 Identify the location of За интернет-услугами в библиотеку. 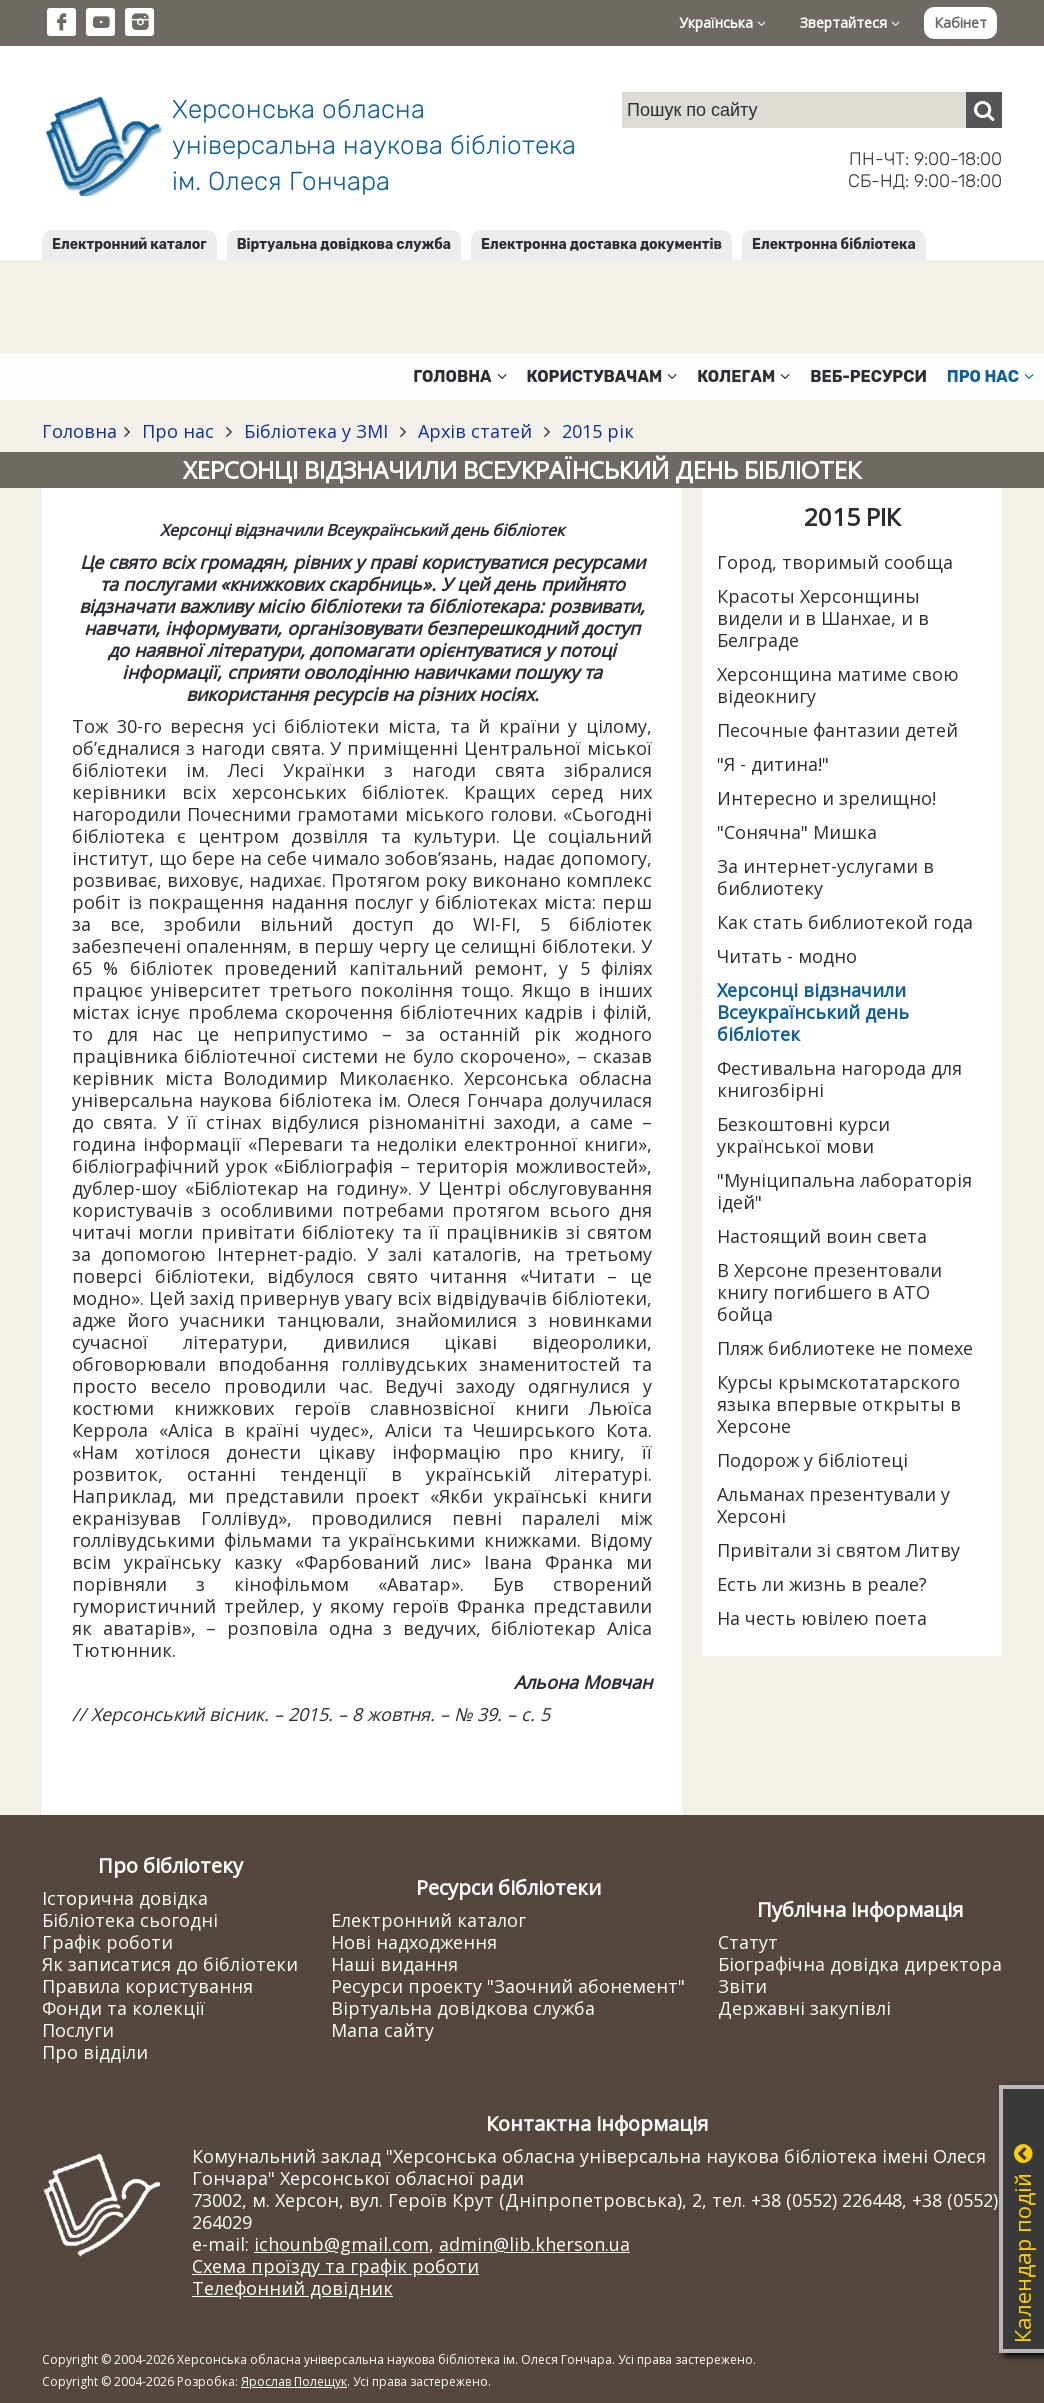
(825, 877).